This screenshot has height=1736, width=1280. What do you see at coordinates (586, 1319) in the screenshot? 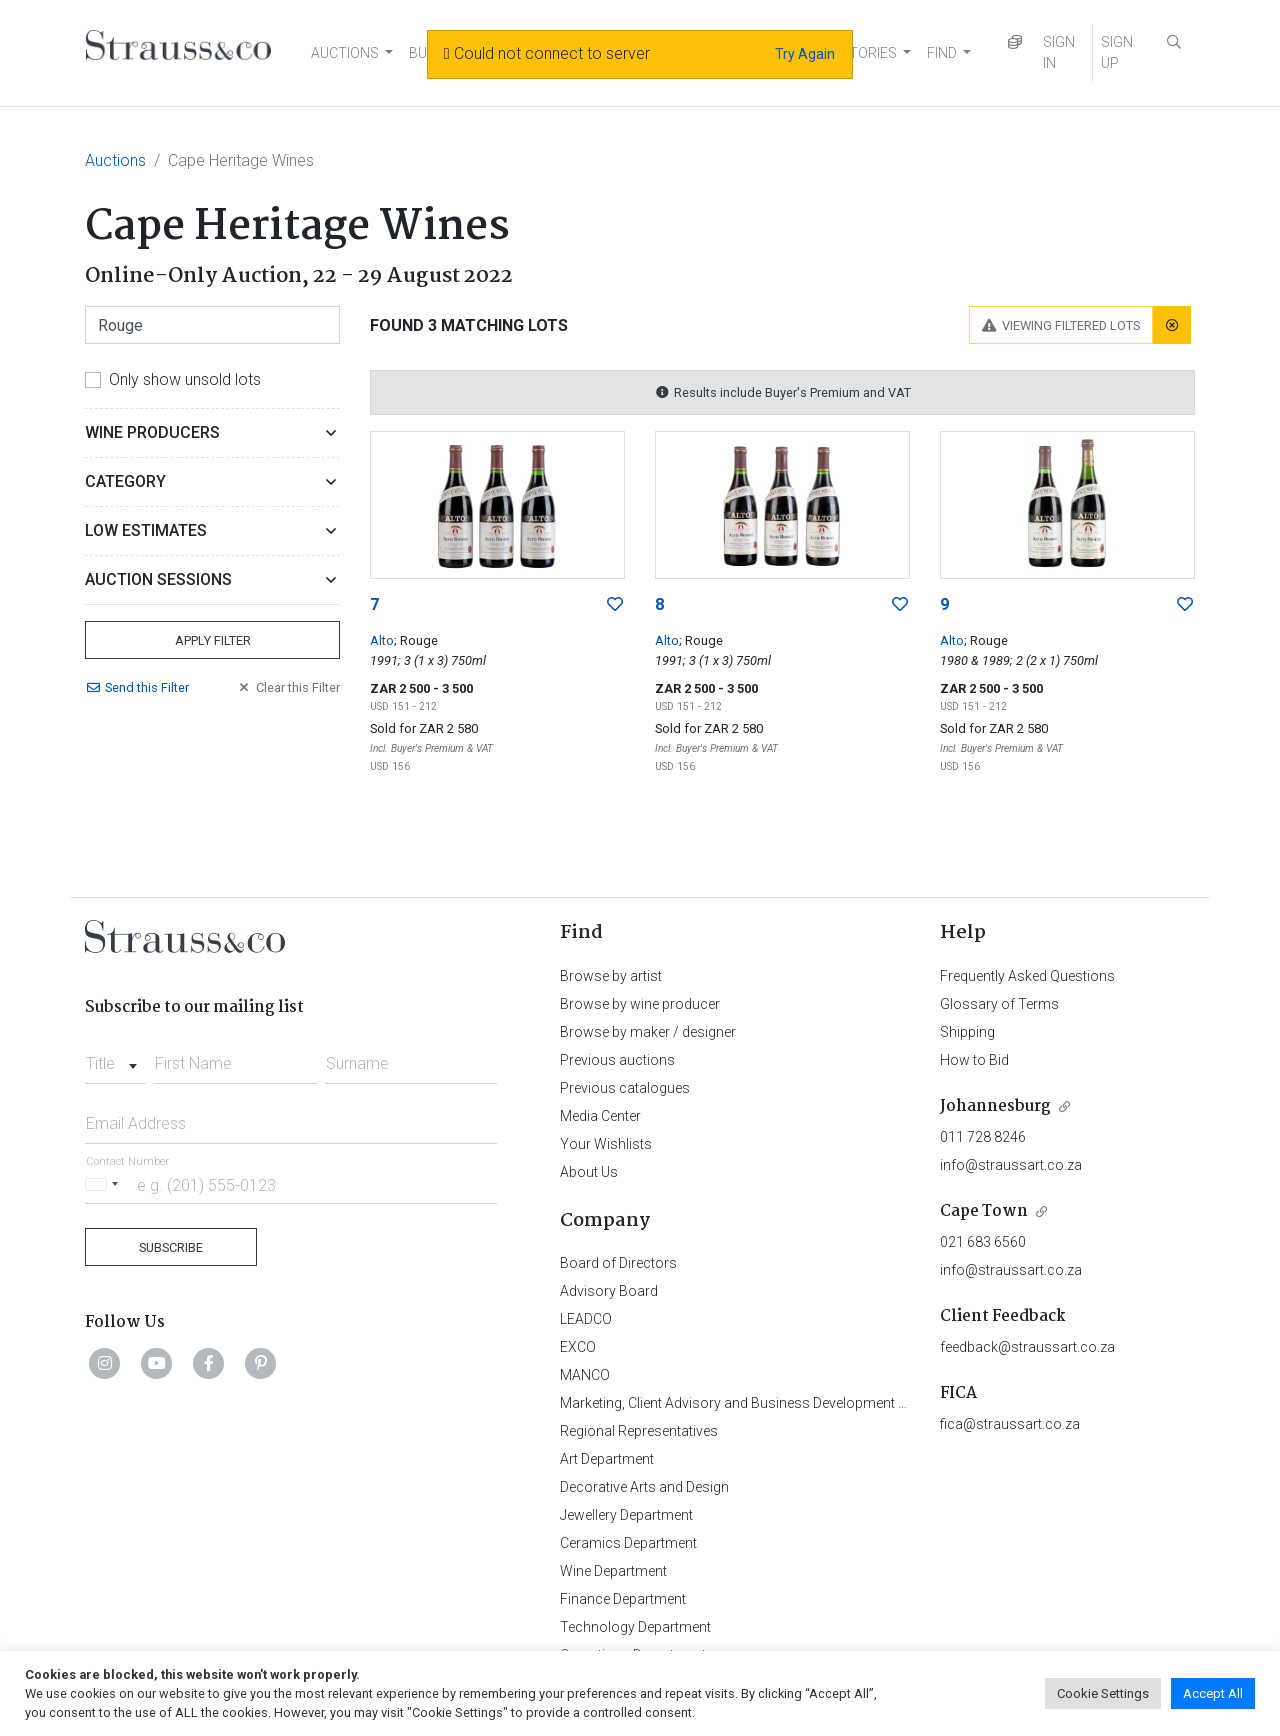
I see `LEADCO` at bounding box center [586, 1319].